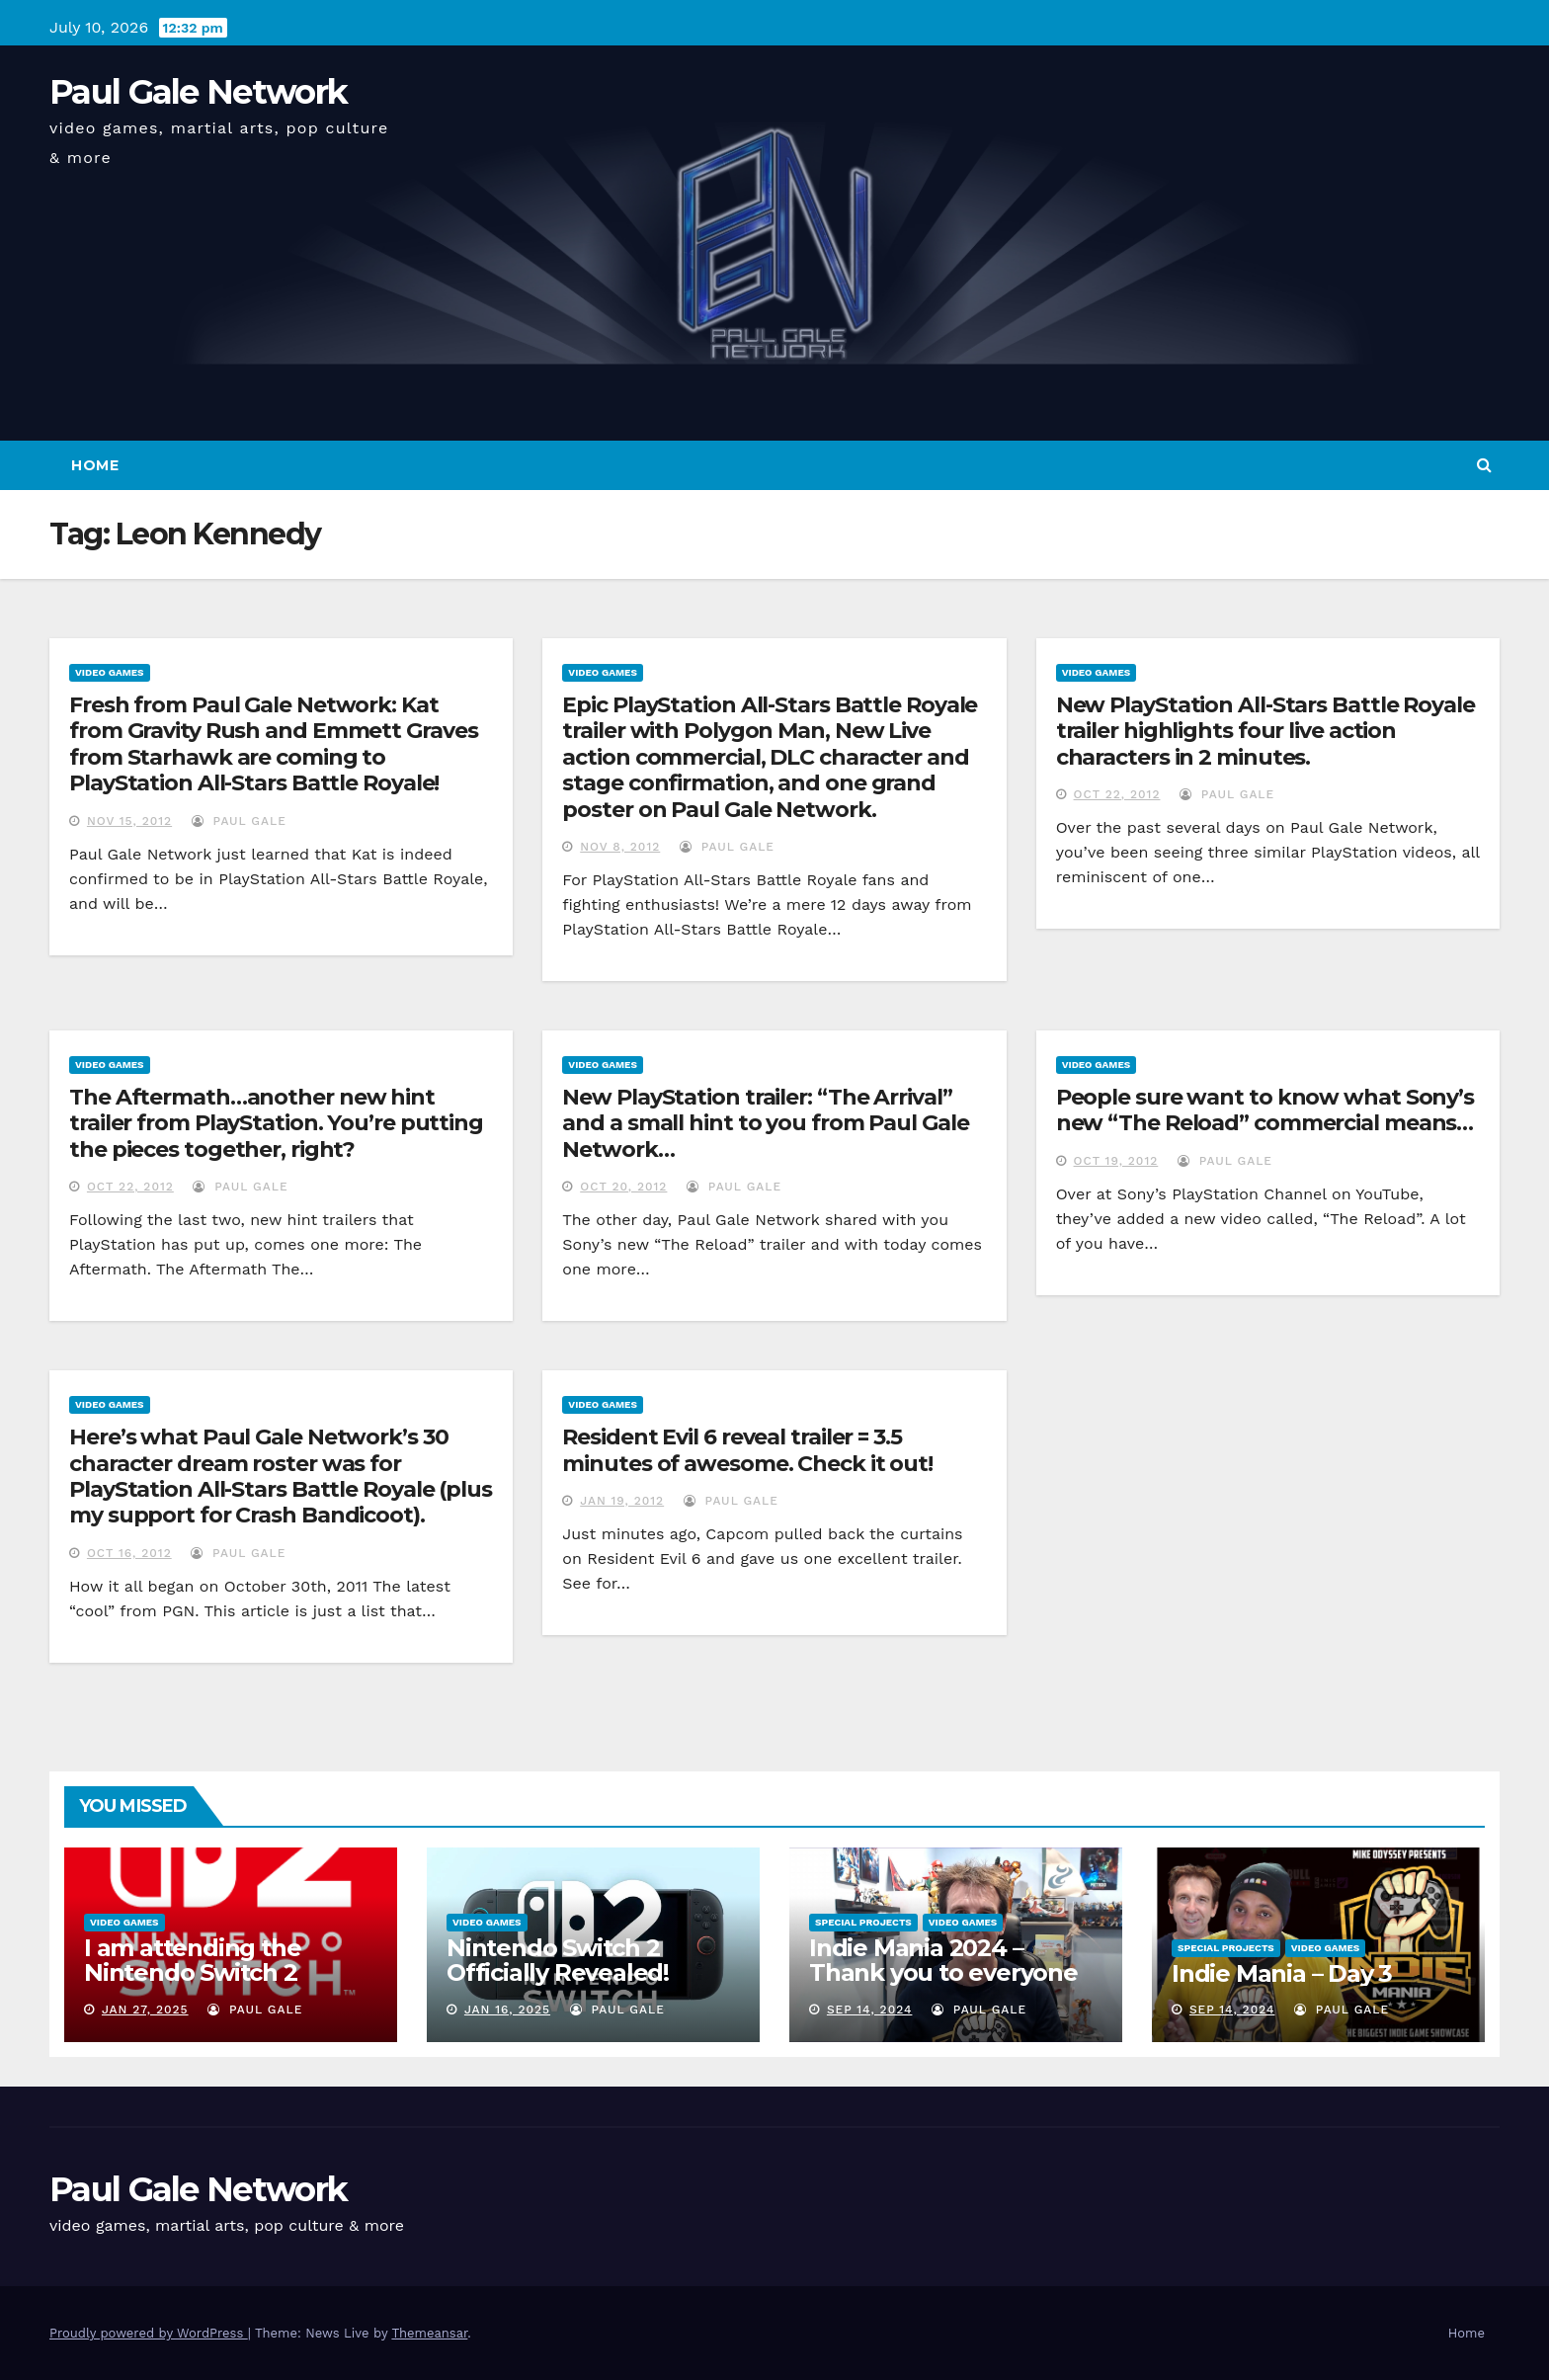  I want to click on Indie Mania 2024 – Thank you to everyone involved!, so click(943, 1972).